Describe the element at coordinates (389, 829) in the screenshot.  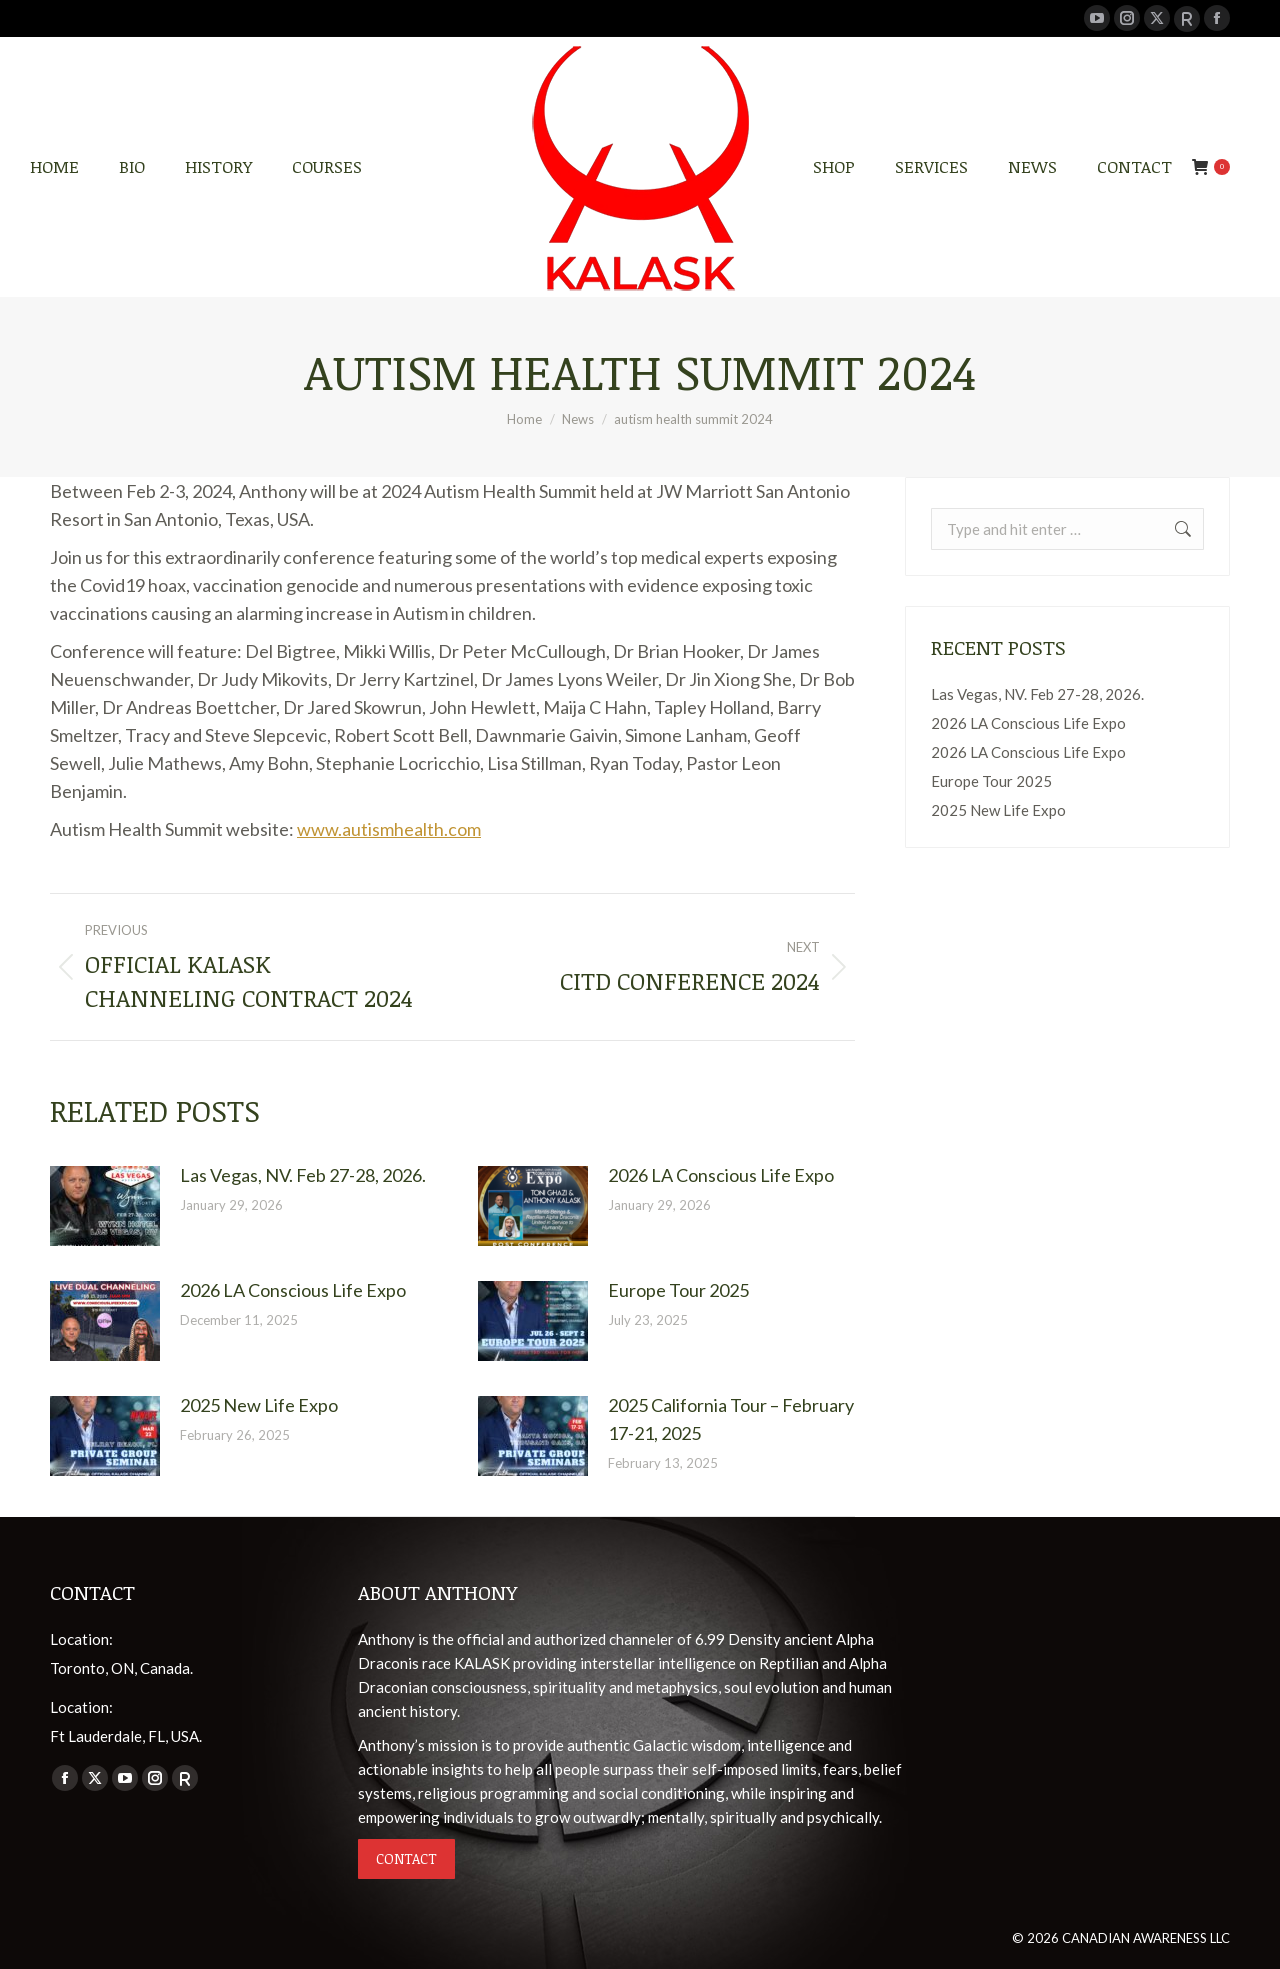
I see `www.autismhealth.com` at that location.